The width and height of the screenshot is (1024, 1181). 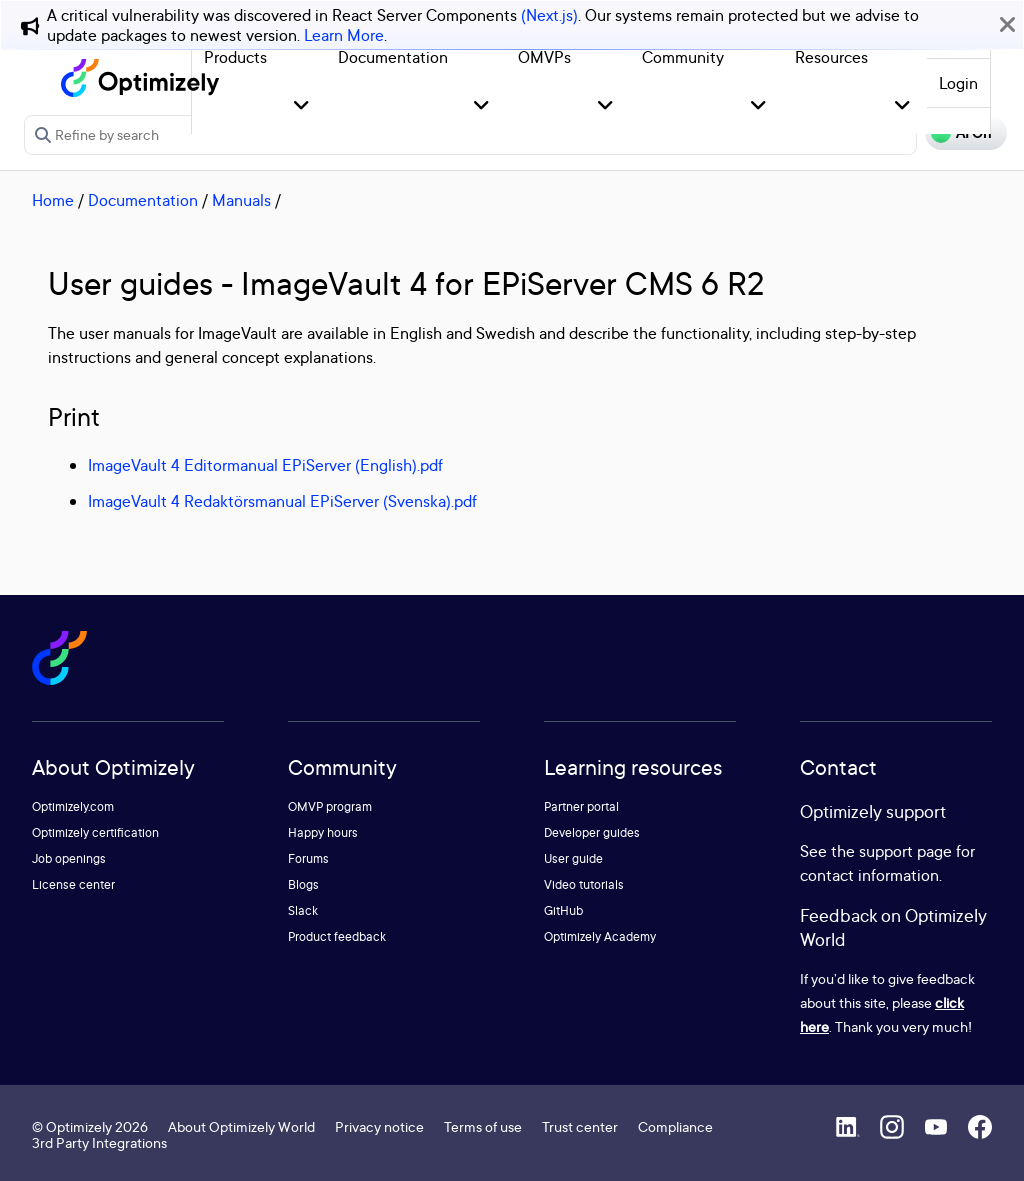 I want to click on Partner portal, so click(x=581, y=806).